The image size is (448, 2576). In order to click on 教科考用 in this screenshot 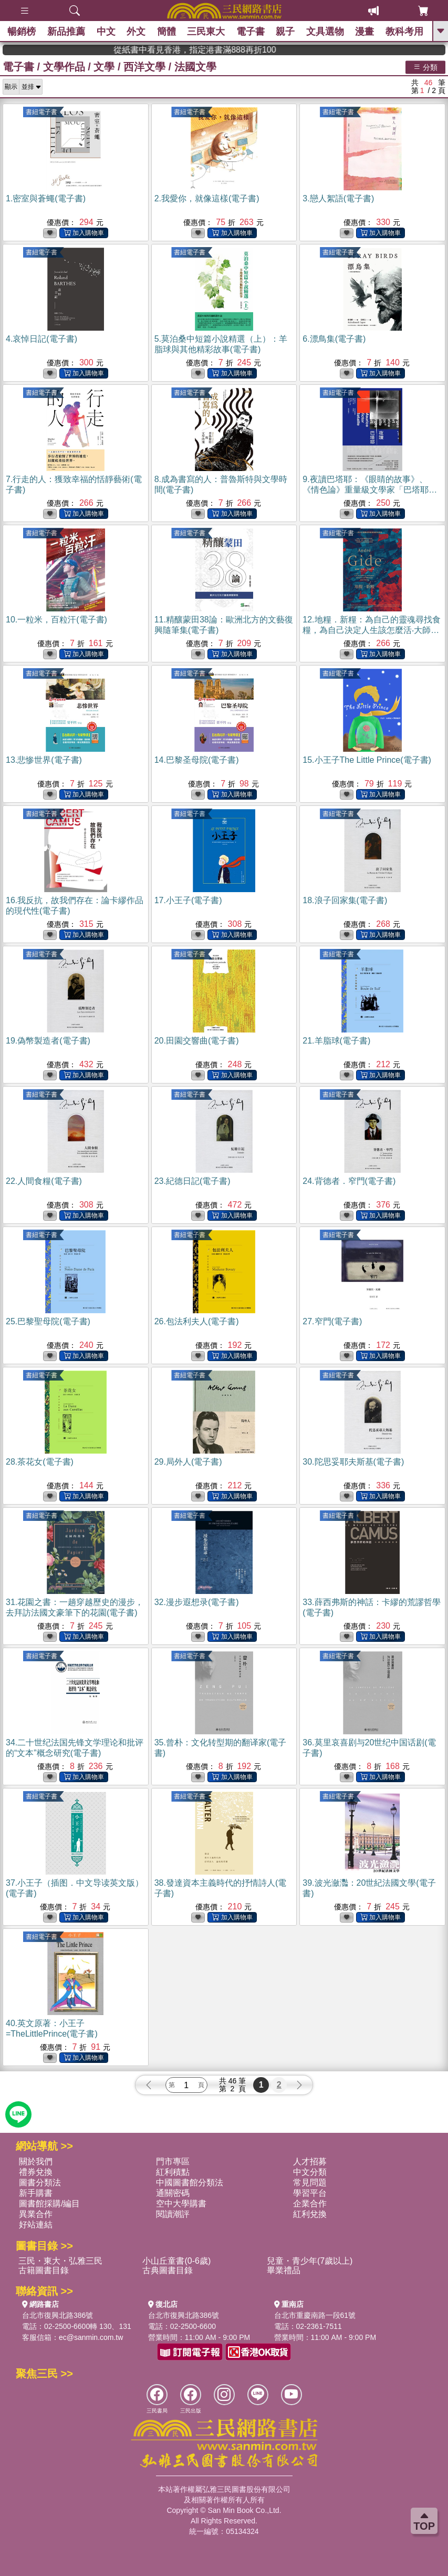, I will do `click(404, 31)`.